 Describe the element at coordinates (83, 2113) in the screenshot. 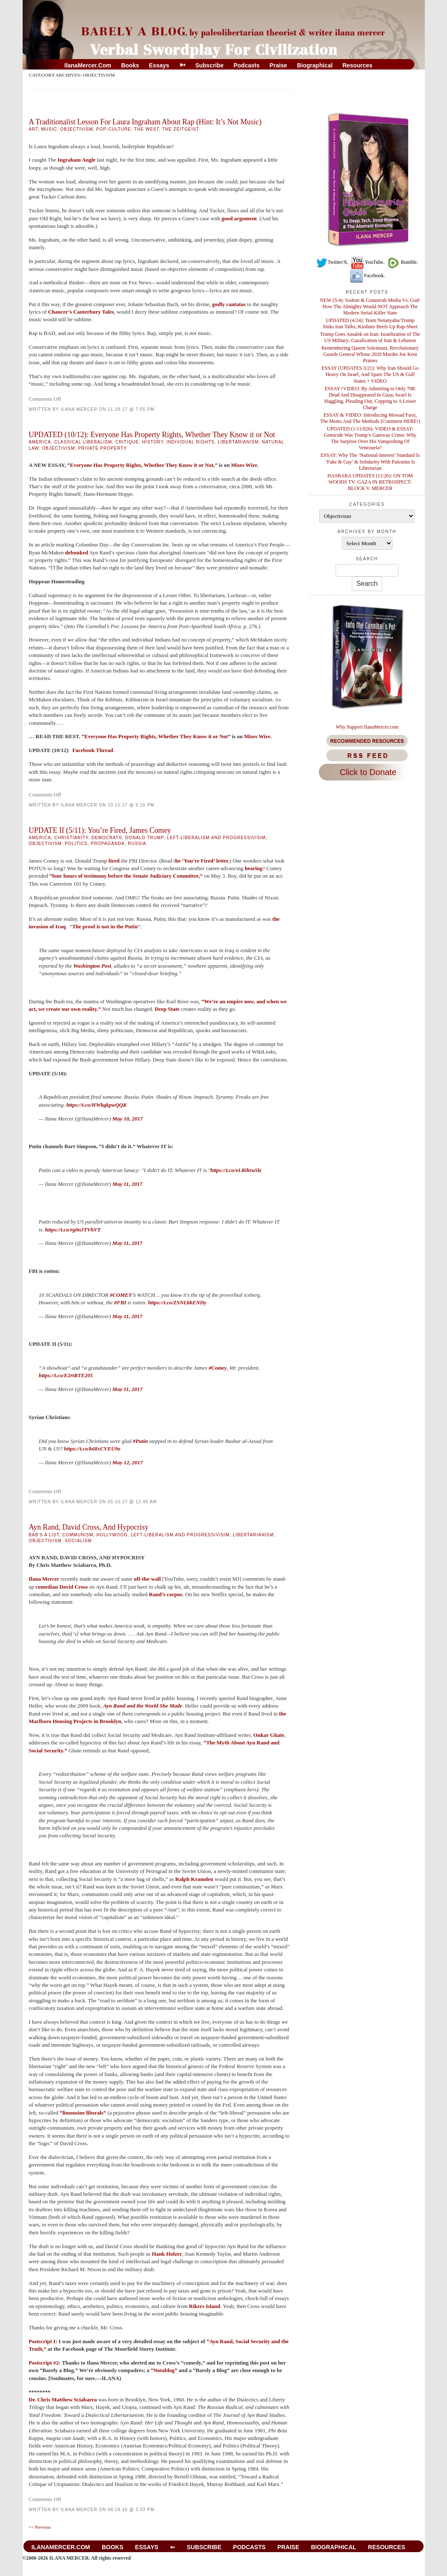

I see `“limousine liberals”` at that location.